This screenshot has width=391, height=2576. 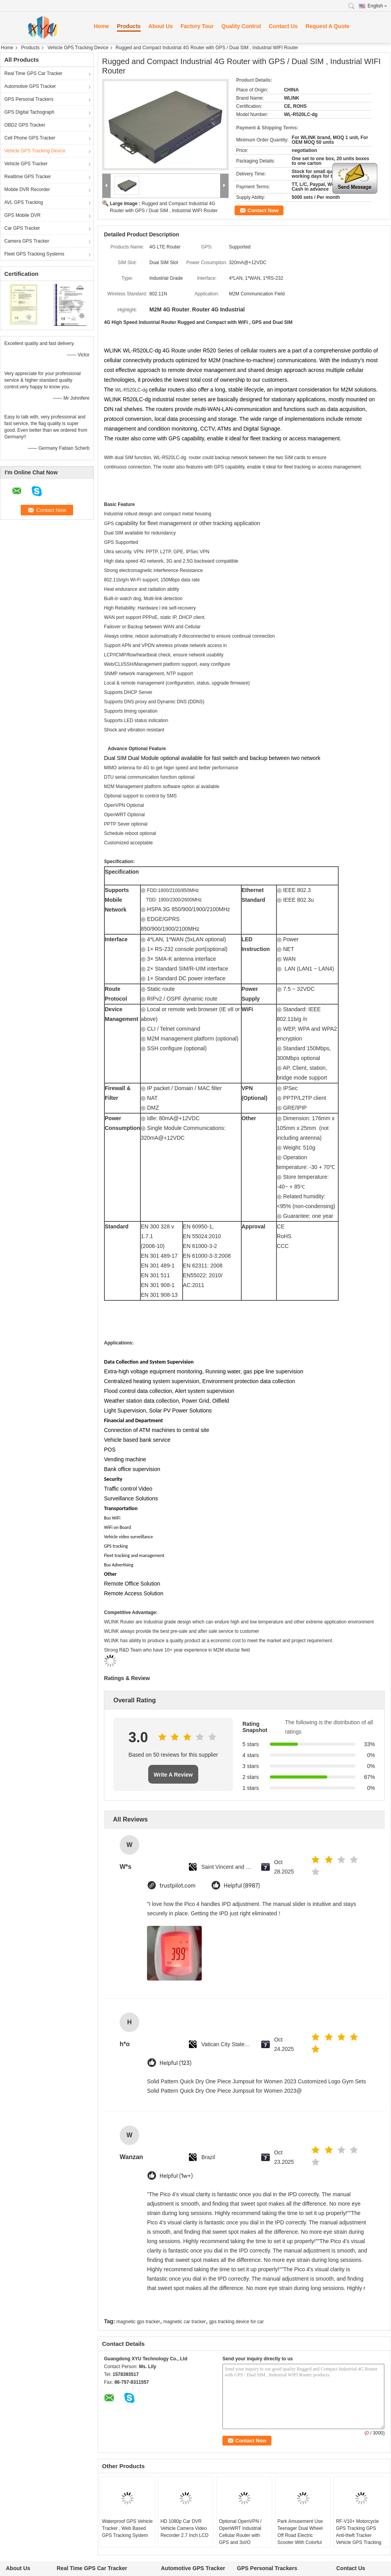 I want to click on GPS Digital Tachograph, so click(x=29, y=112).